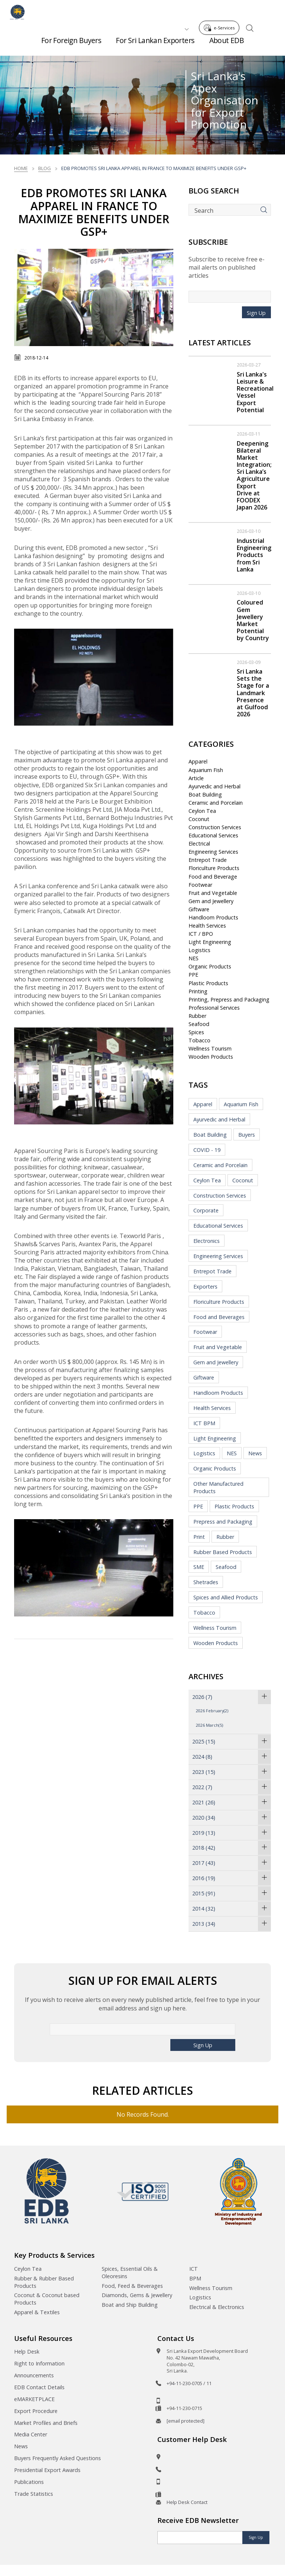 This screenshot has height=2576, width=285. What do you see at coordinates (196, 1032) in the screenshot?
I see `Spices` at bounding box center [196, 1032].